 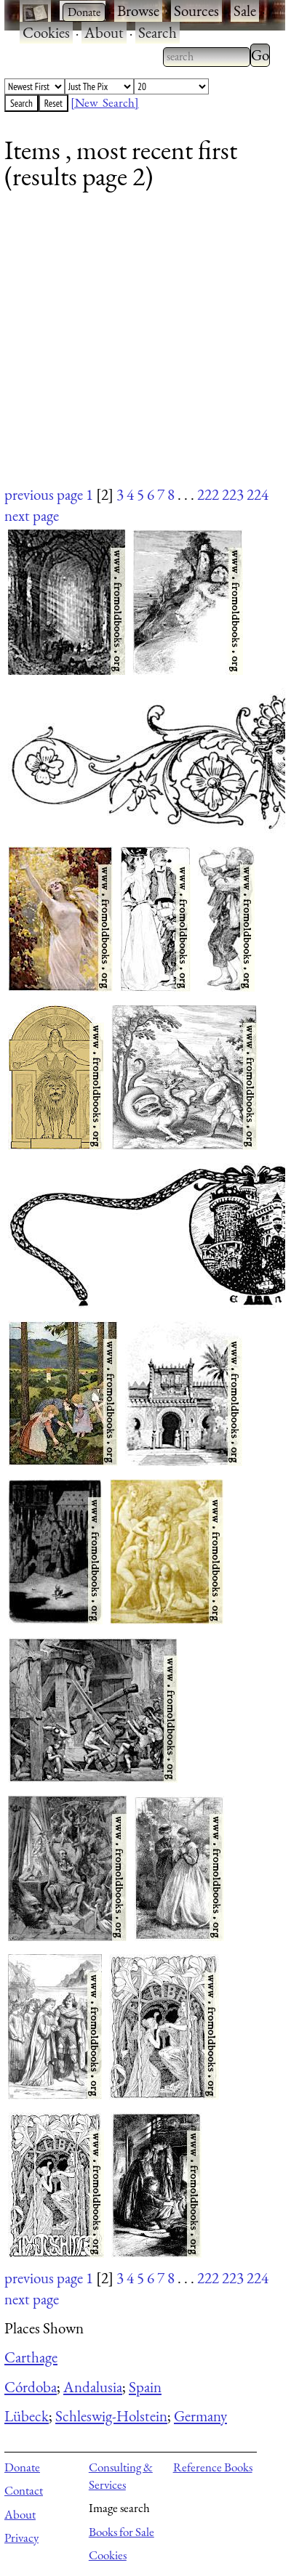 I want to click on next page, so click(x=31, y=515).